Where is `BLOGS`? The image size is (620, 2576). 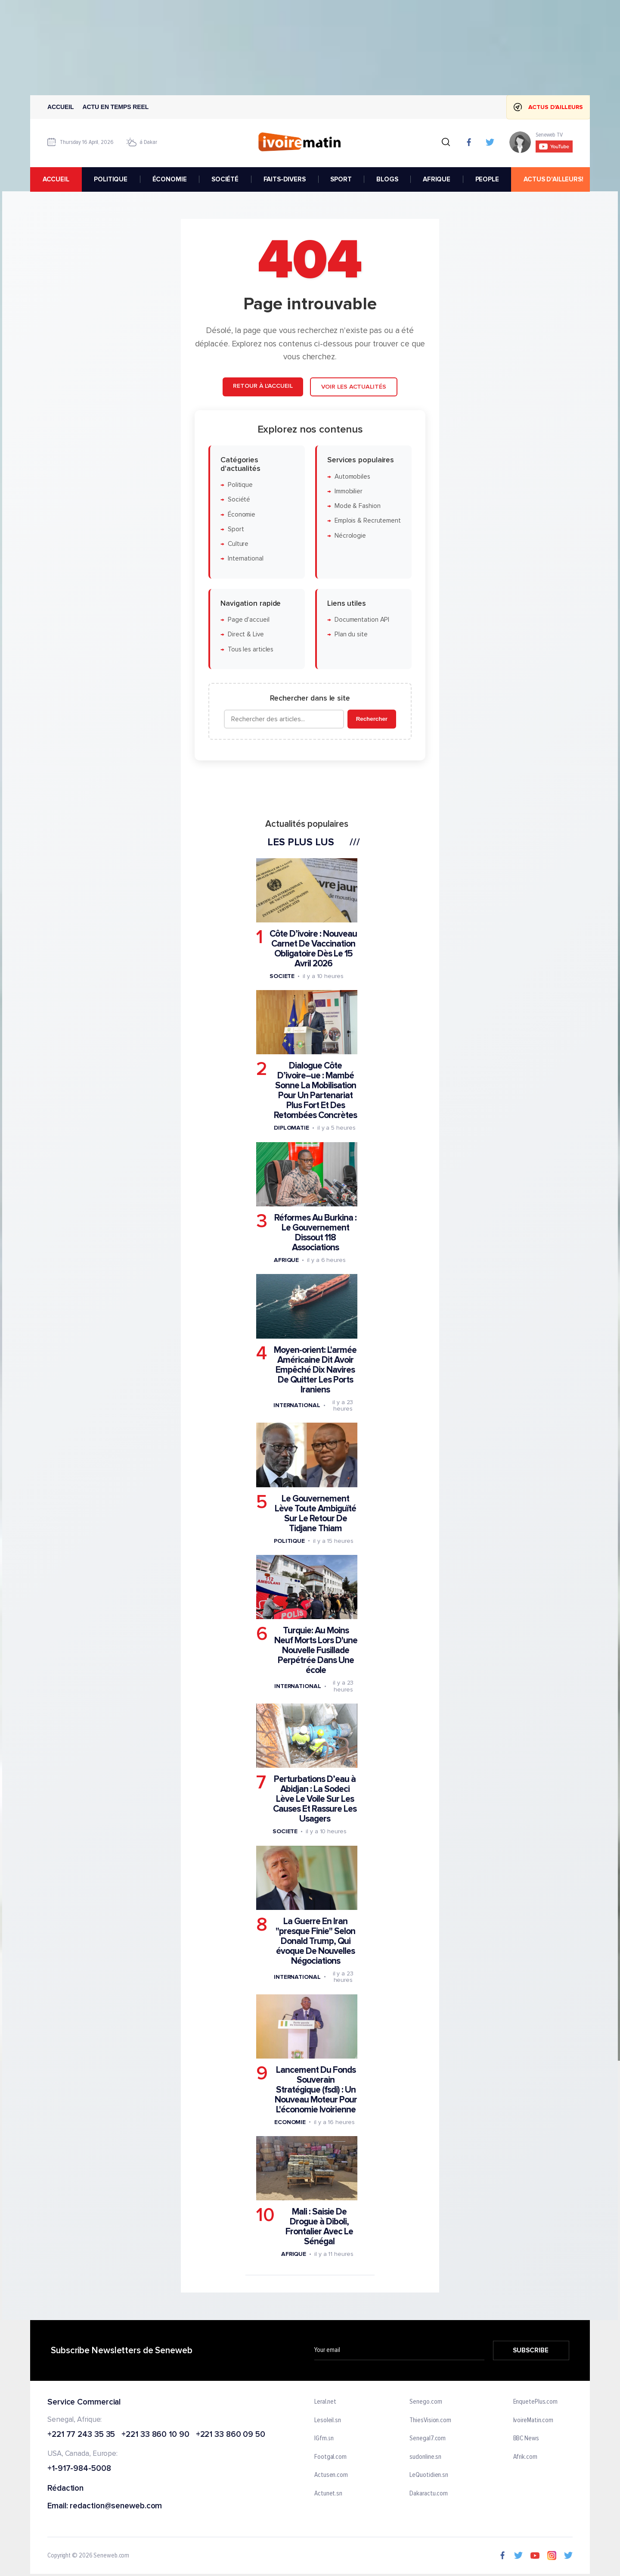
BLOGS is located at coordinates (387, 179).